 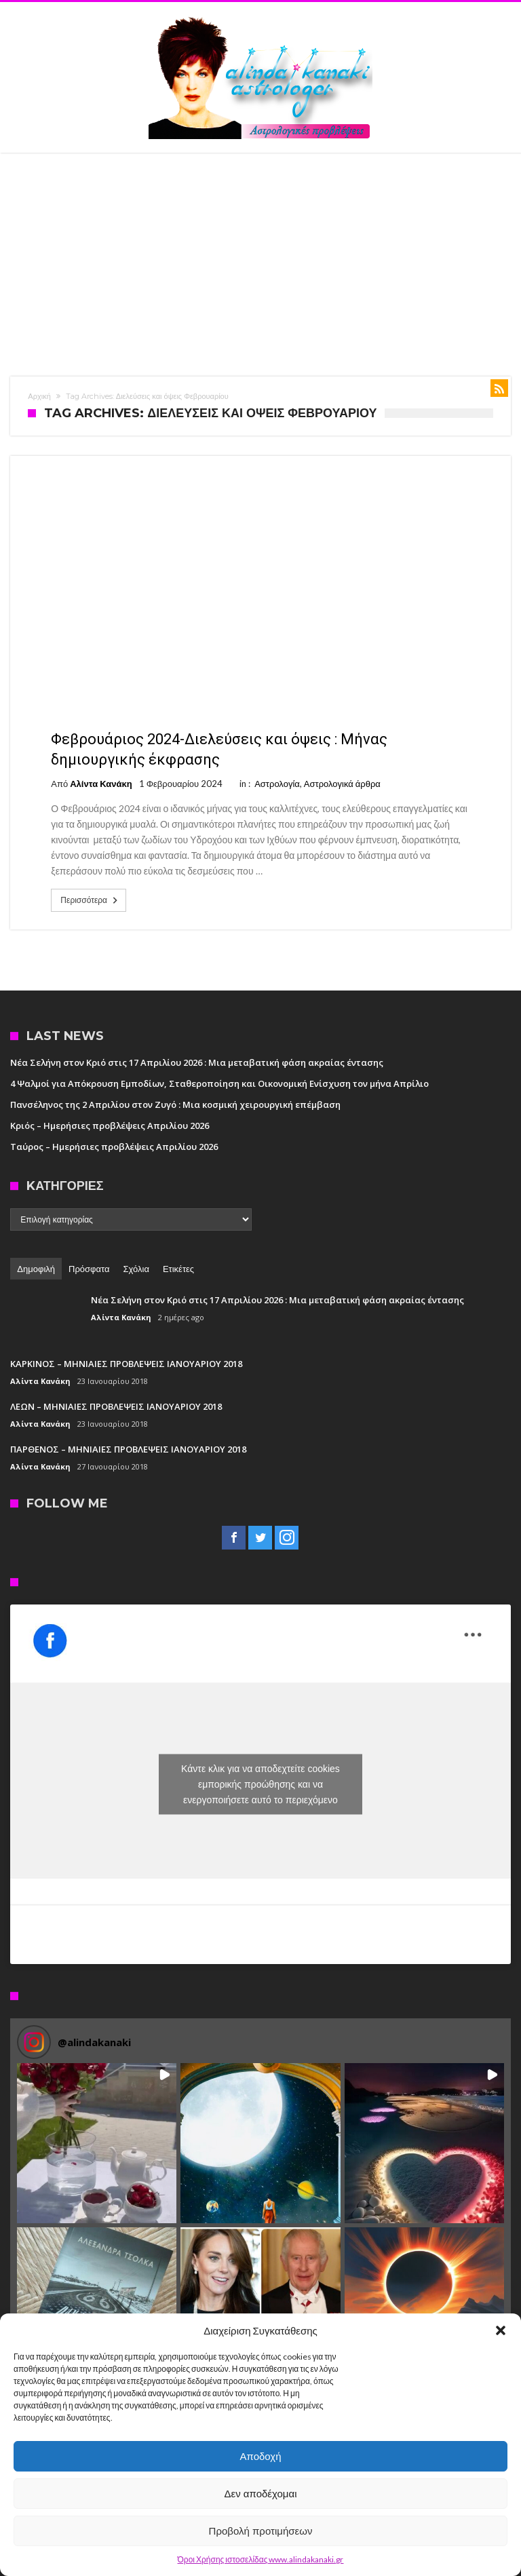 What do you see at coordinates (89, 1268) in the screenshot?
I see `Πρόσφατα` at bounding box center [89, 1268].